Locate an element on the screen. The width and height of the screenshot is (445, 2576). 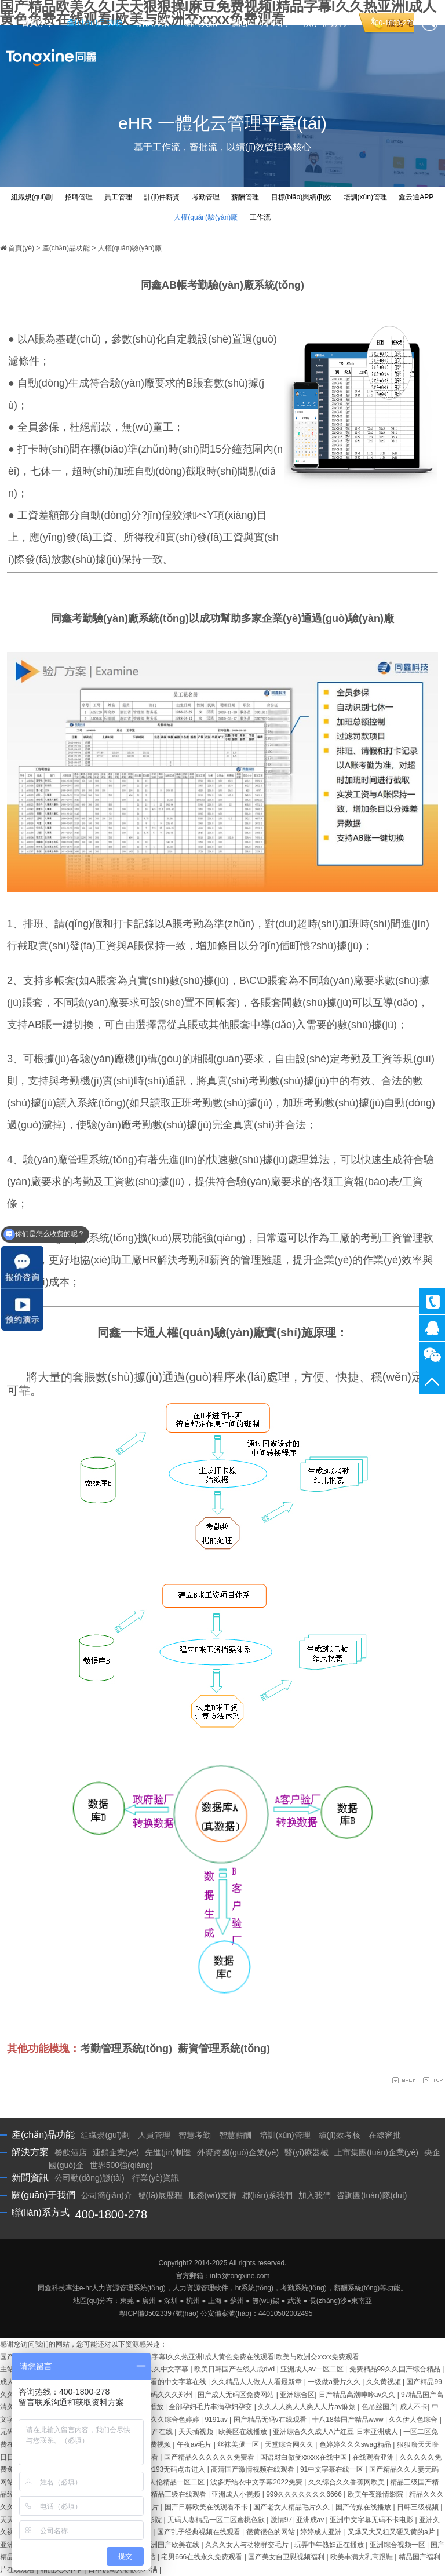
聯(lián)系我們 is located at coordinates (267, 2195).